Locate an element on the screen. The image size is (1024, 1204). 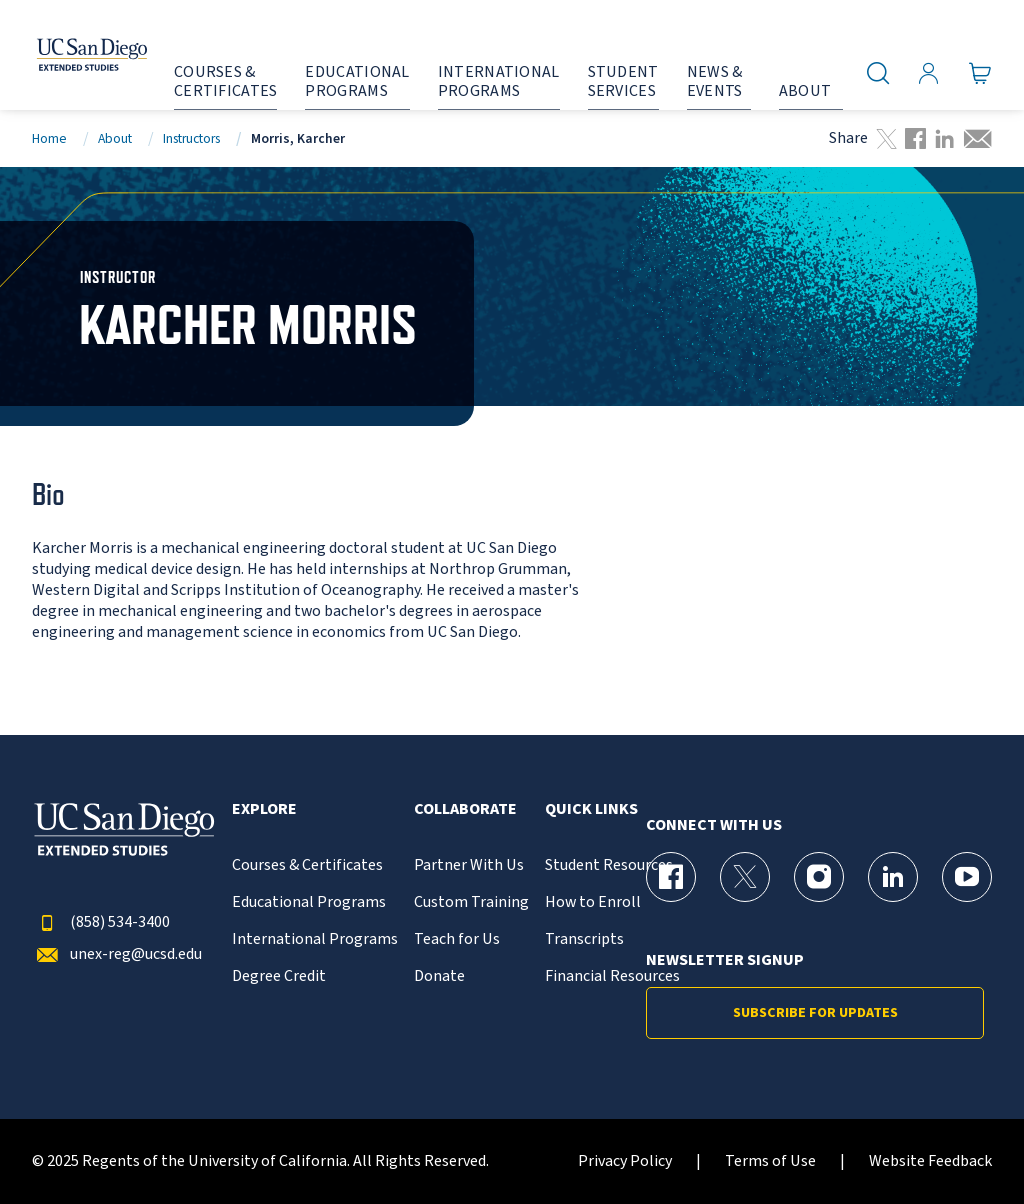
Custom Training [{% LinkText %}] is located at coordinates (471, 902).